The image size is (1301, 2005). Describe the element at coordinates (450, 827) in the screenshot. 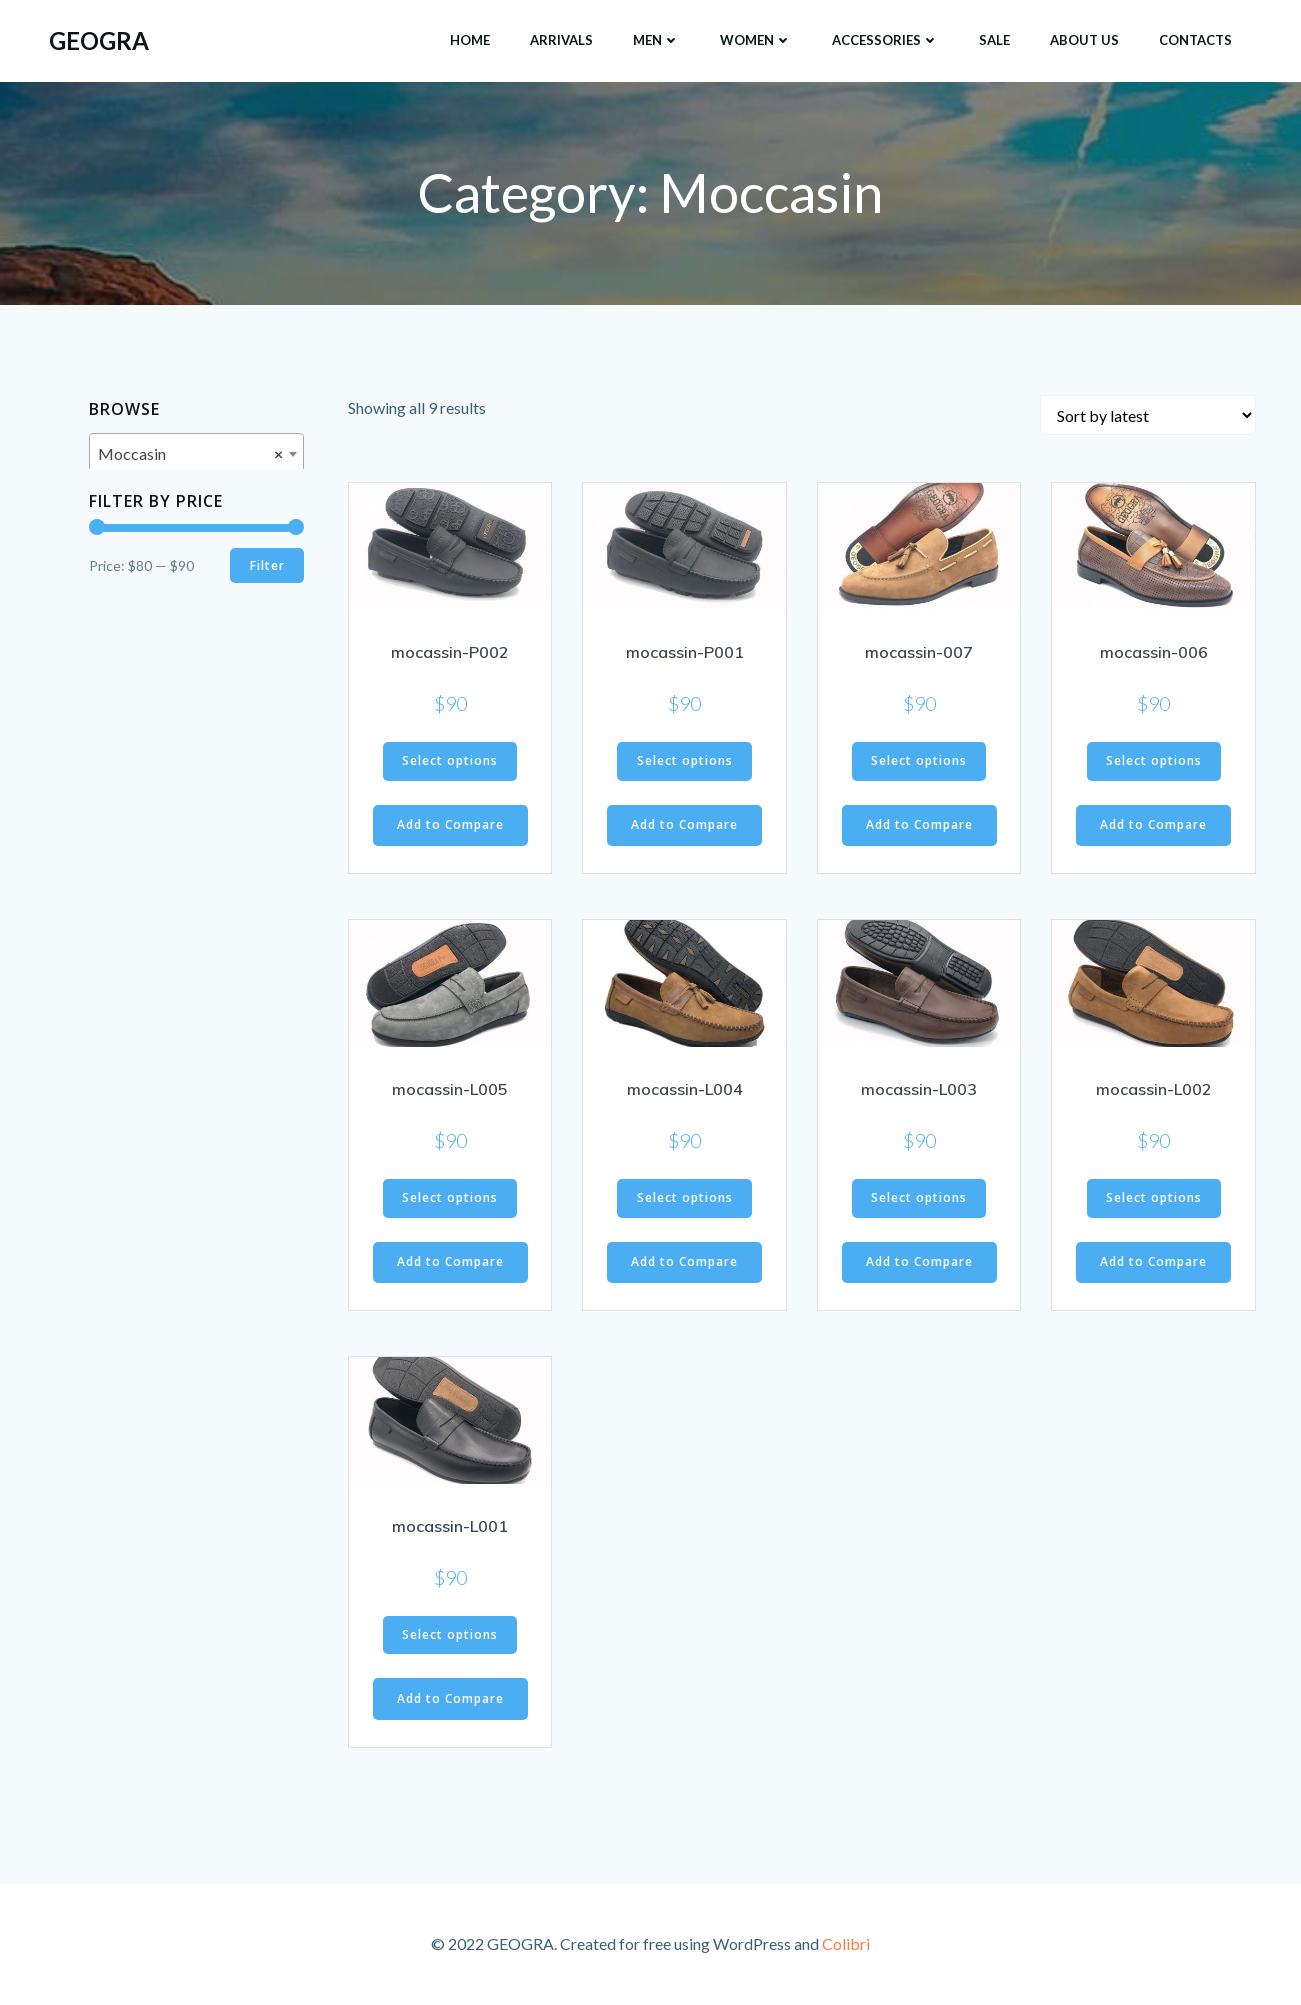

I see `Add to Compare` at that location.